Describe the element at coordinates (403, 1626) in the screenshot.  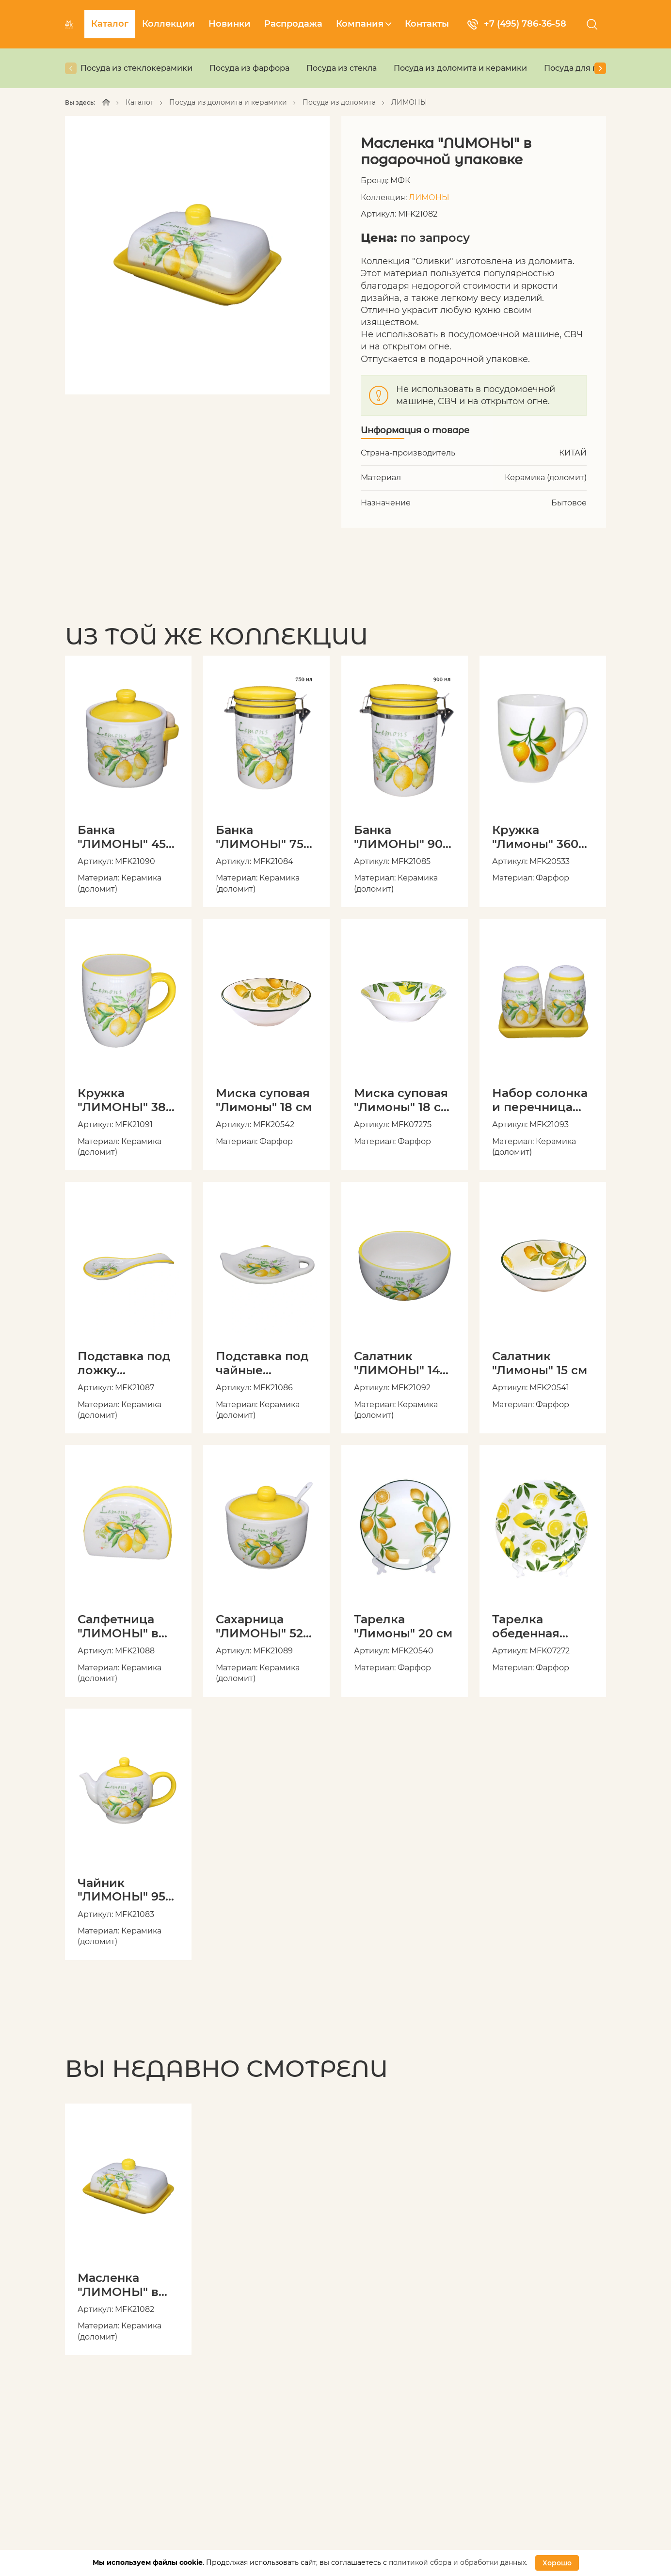
I see `Тарелка "Лимоны" 20 см` at that location.